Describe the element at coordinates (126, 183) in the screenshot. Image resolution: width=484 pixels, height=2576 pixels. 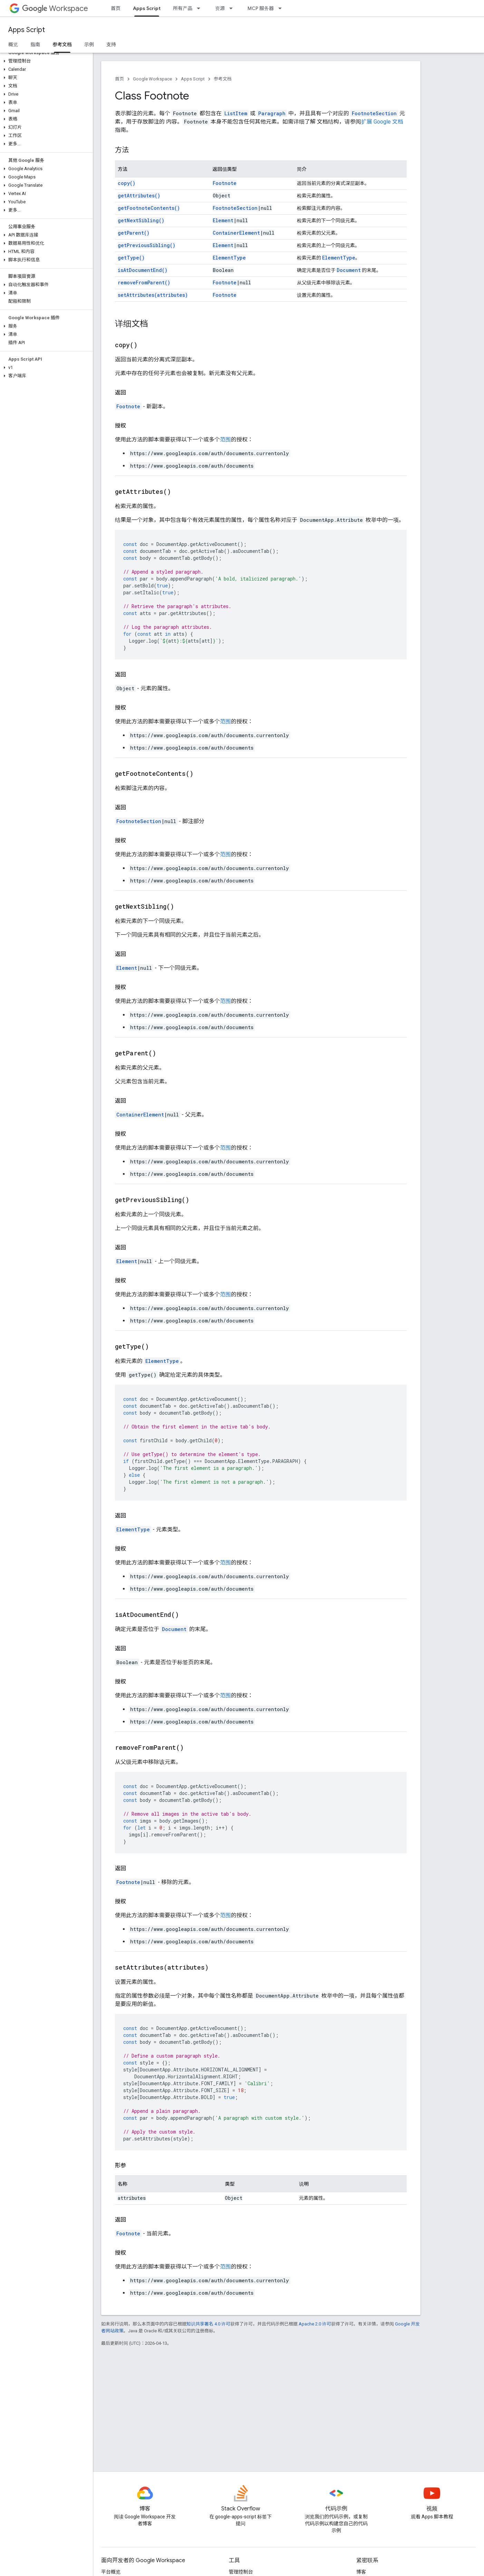
I see `copy()` at that location.